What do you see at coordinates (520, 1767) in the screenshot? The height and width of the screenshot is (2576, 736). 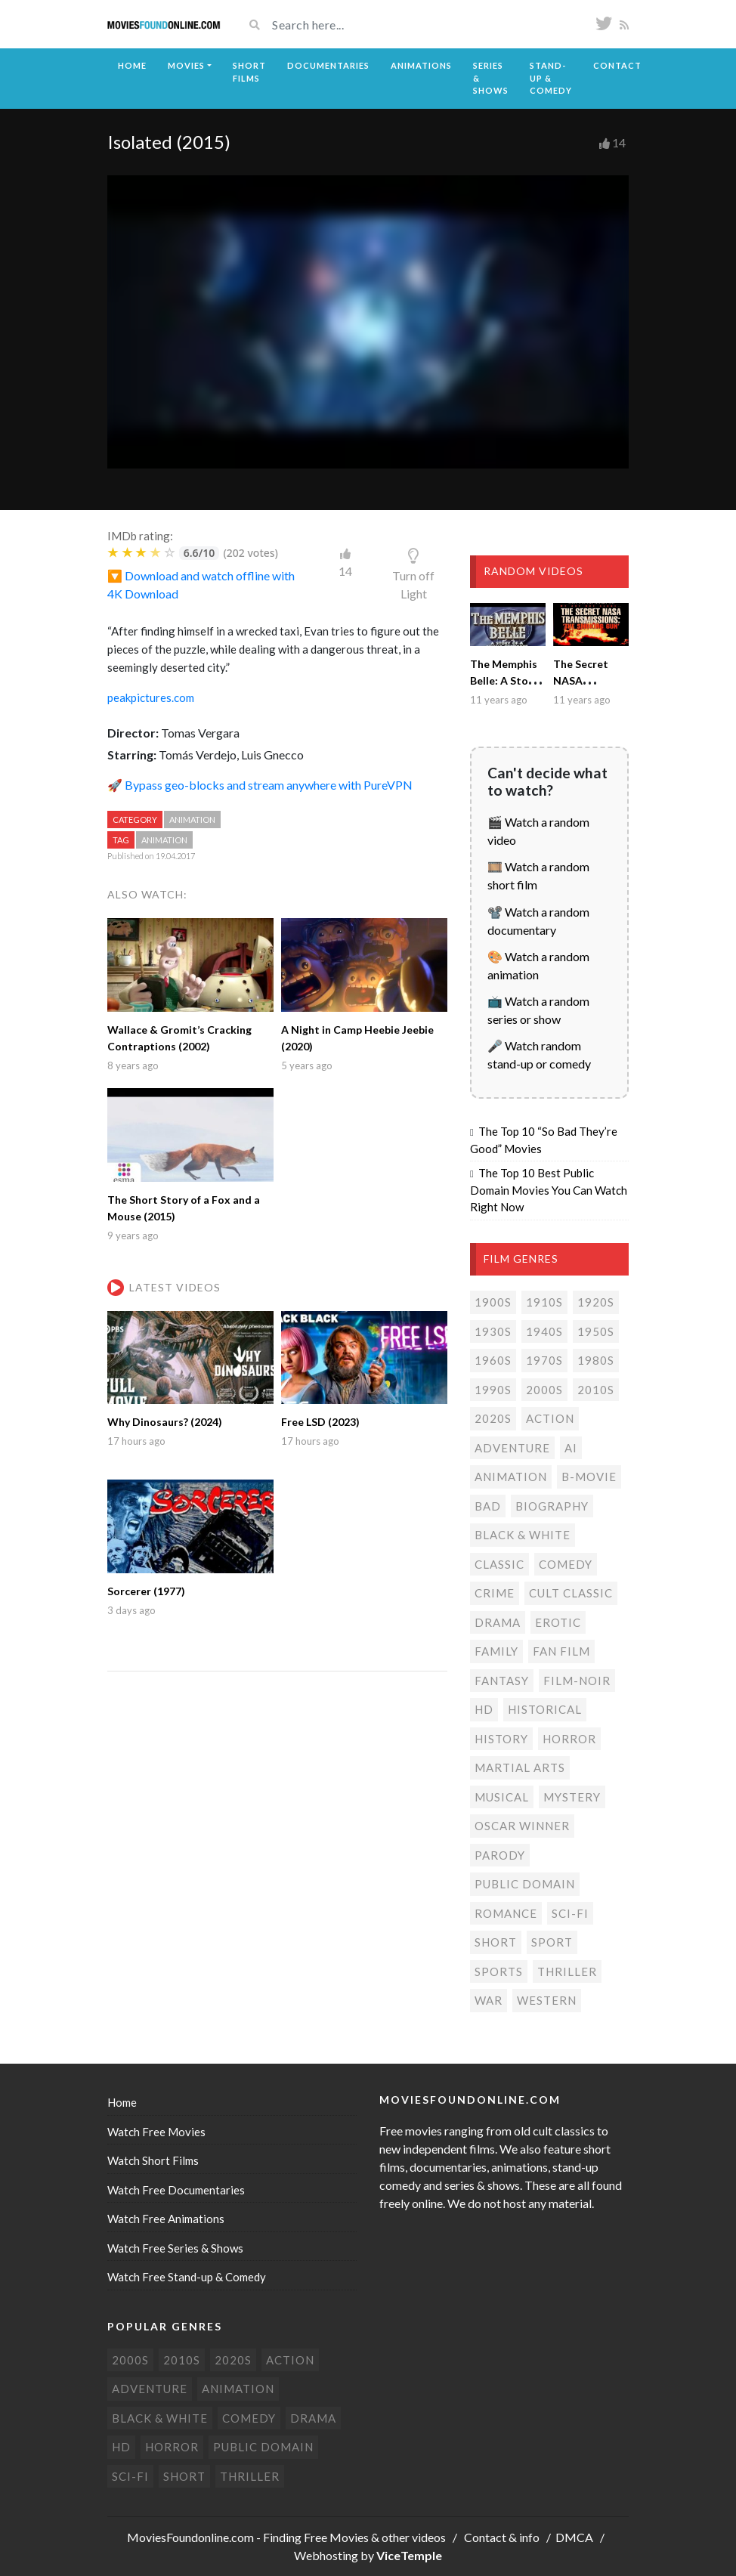 I see `Martial Arts [Martial Arts (6 items)]` at bounding box center [520, 1767].